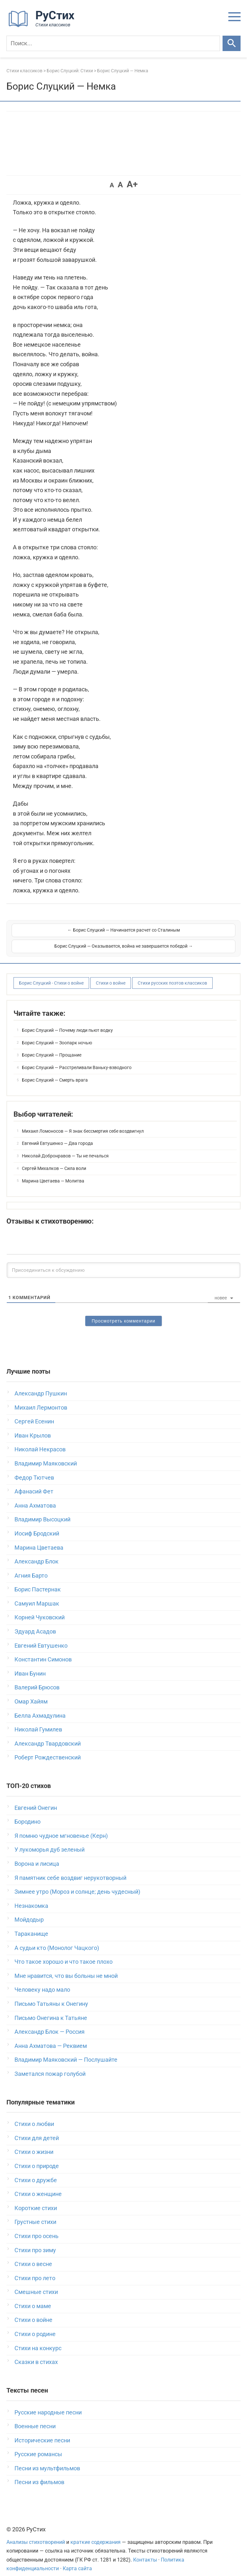 The height and width of the screenshot is (2576, 247). Describe the element at coordinates (77, 1059) in the screenshot. I see `Борис Слуцкий — Расстреливали Ваньку-взводного` at that location.